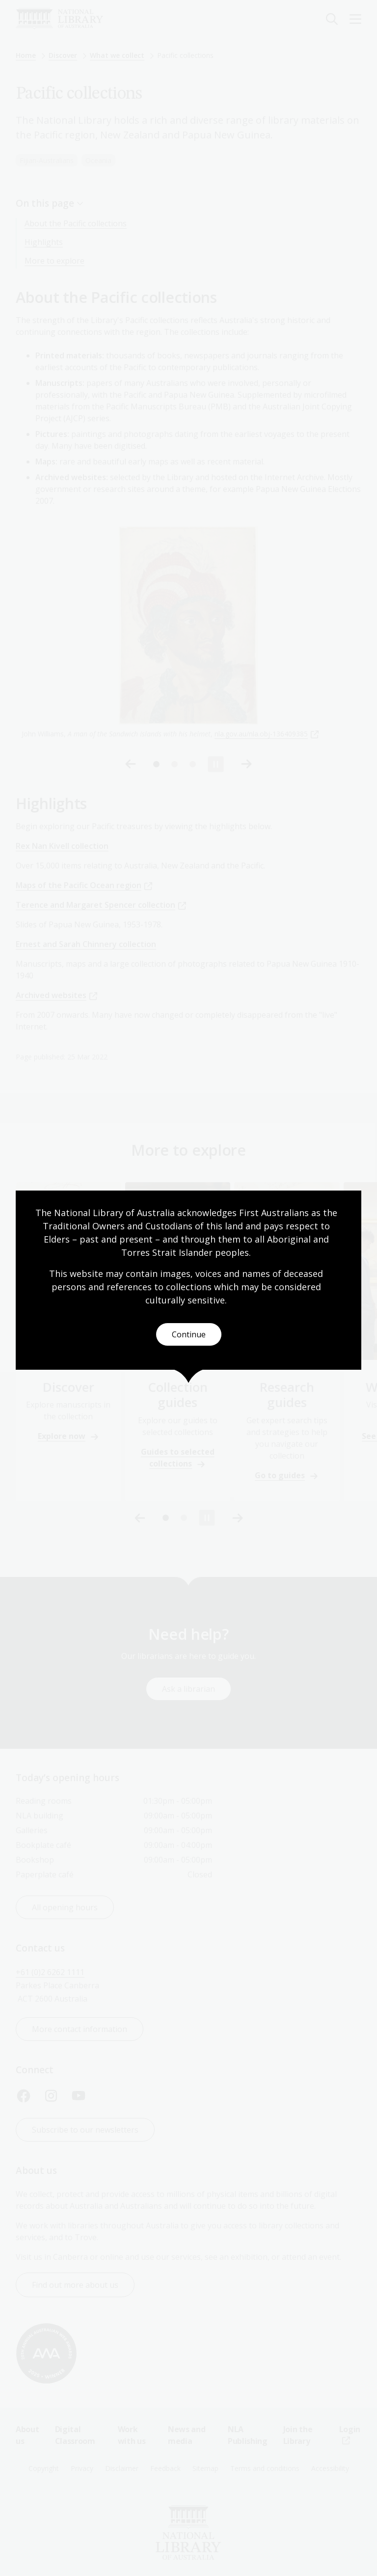 The height and width of the screenshot is (2576, 377). What do you see at coordinates (189, 1334) in the screenshot?
I see `Continue` at bounding box center [189, 1334].